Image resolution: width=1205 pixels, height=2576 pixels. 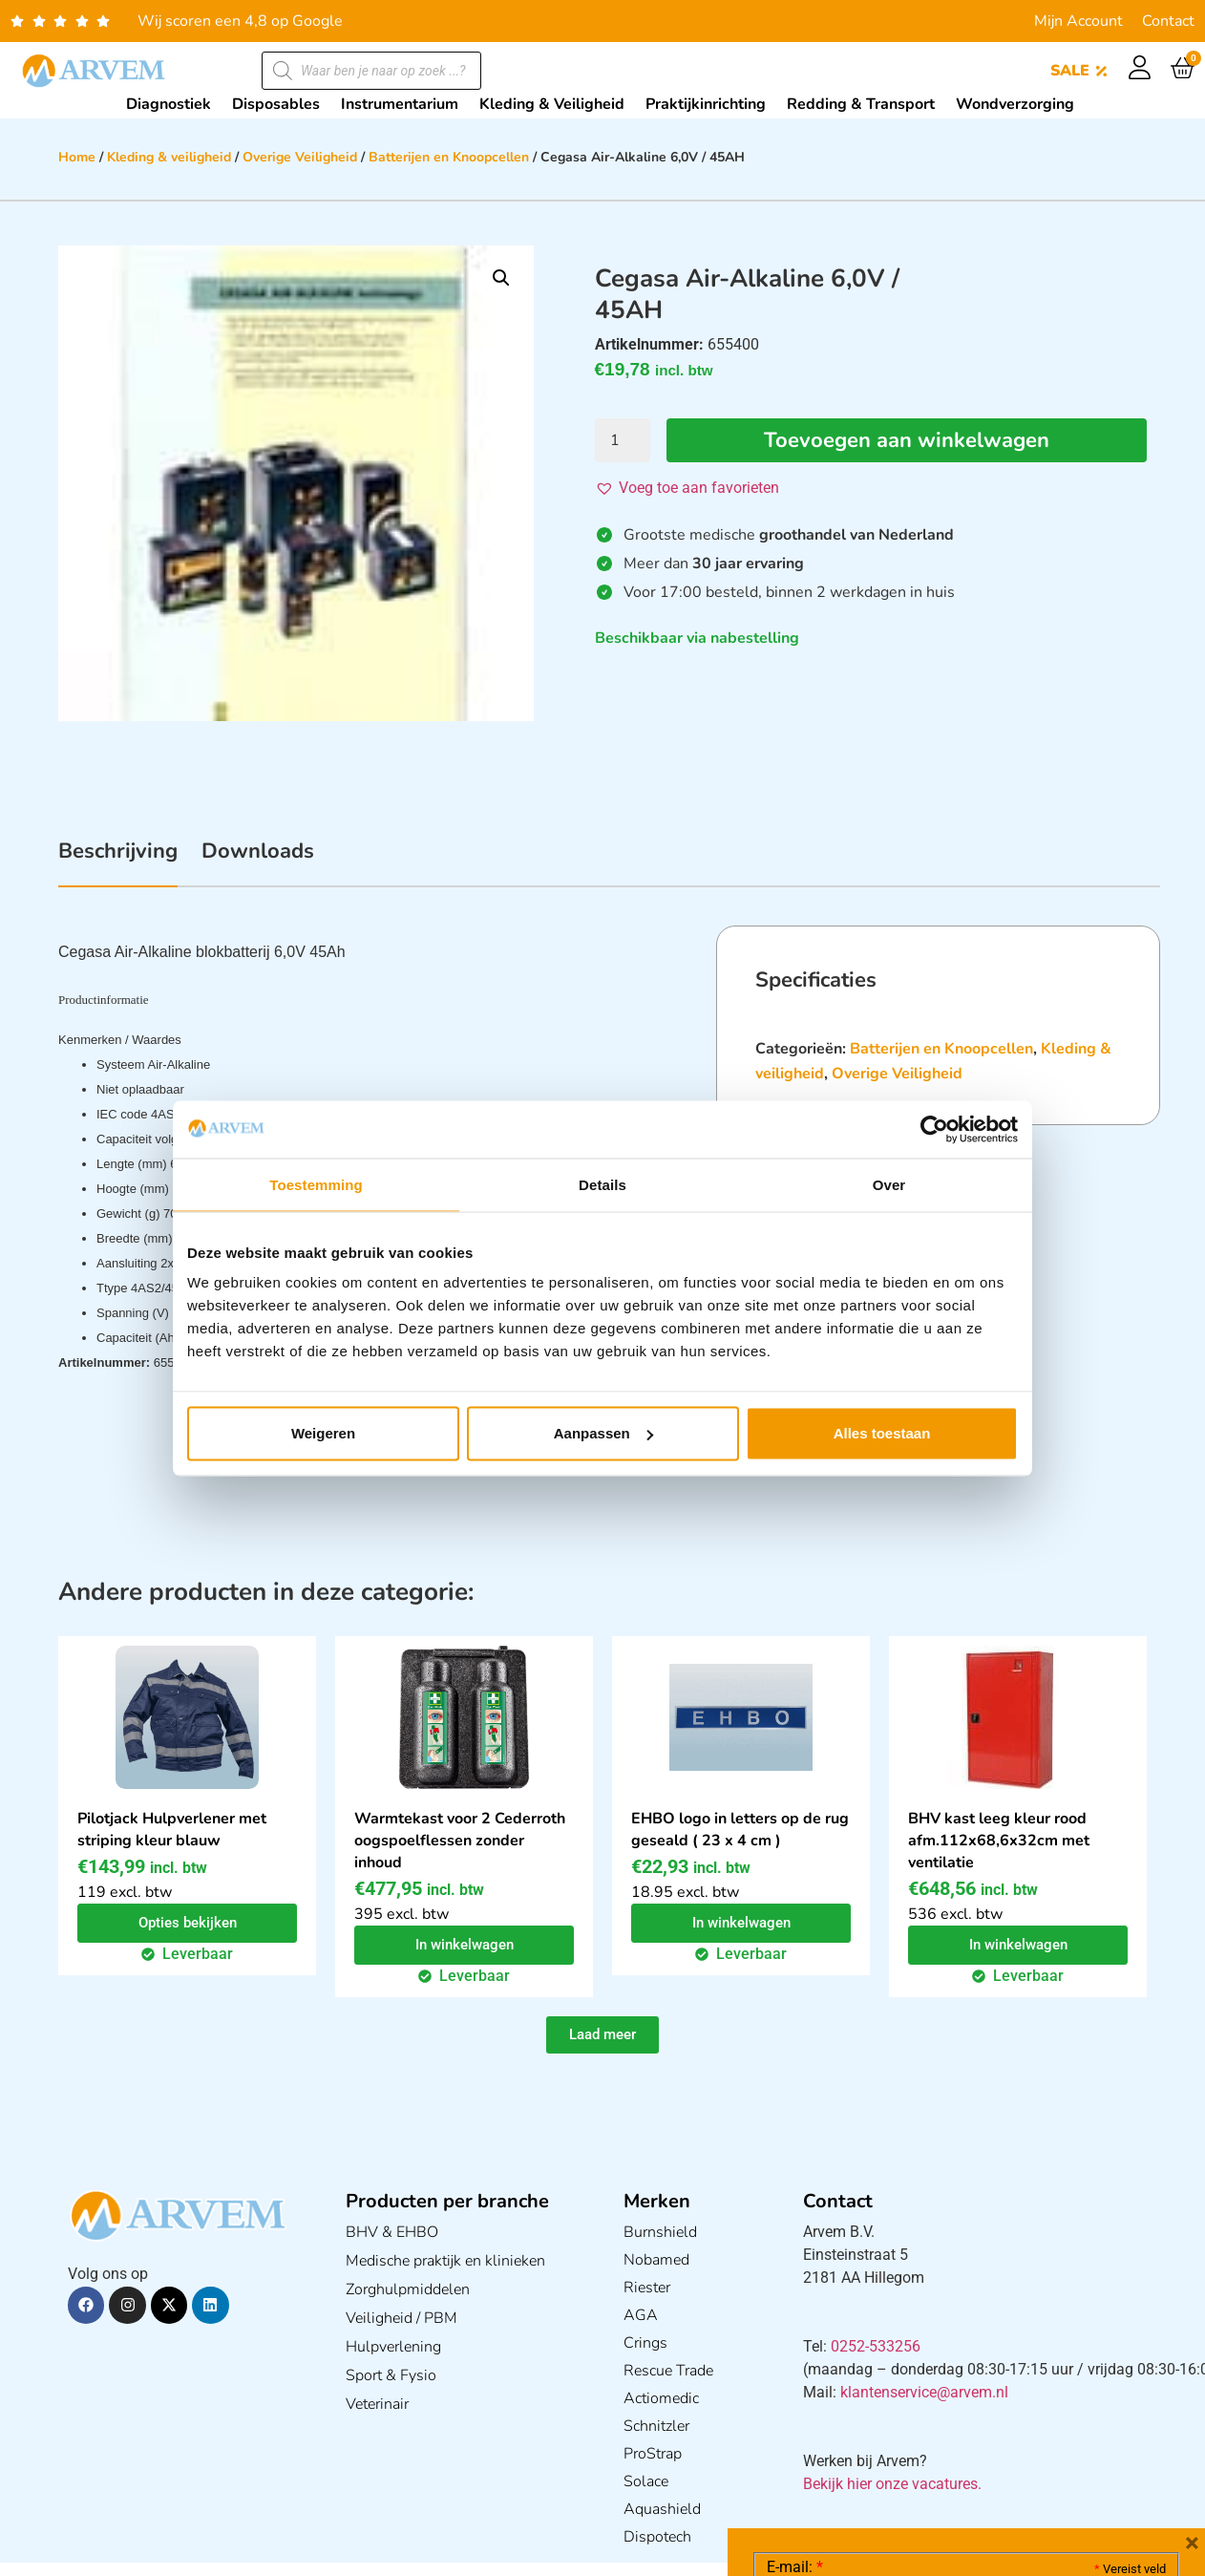 What do you see at coordinates (998, 1840) in the screenshot?
I see `BHV kast leeg kleur rood afm.112x68,6x32cm met ventilatie` at bounding box center [998, 1840].